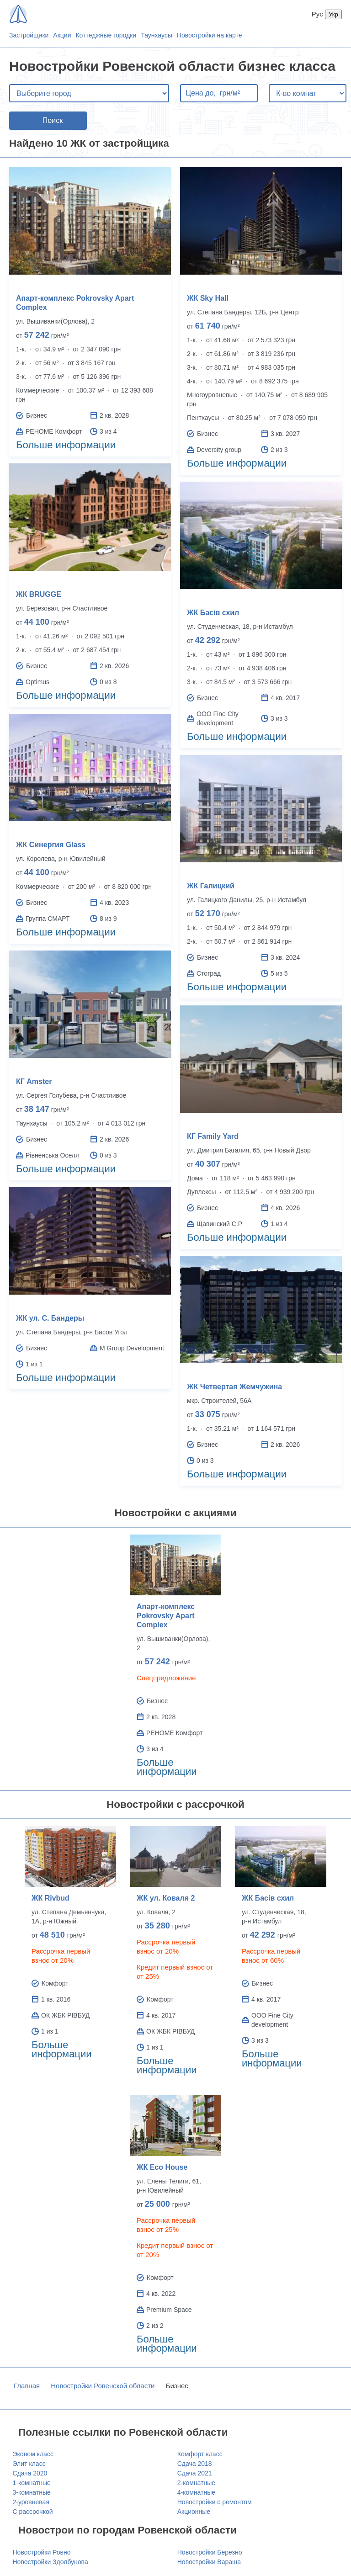 The width and height of the screenshot is (351, 2576). What do you see at coordinates (162, 2167) in the screenshot?
I see `ЖК Eco House` at bounding box center [162, 2167].